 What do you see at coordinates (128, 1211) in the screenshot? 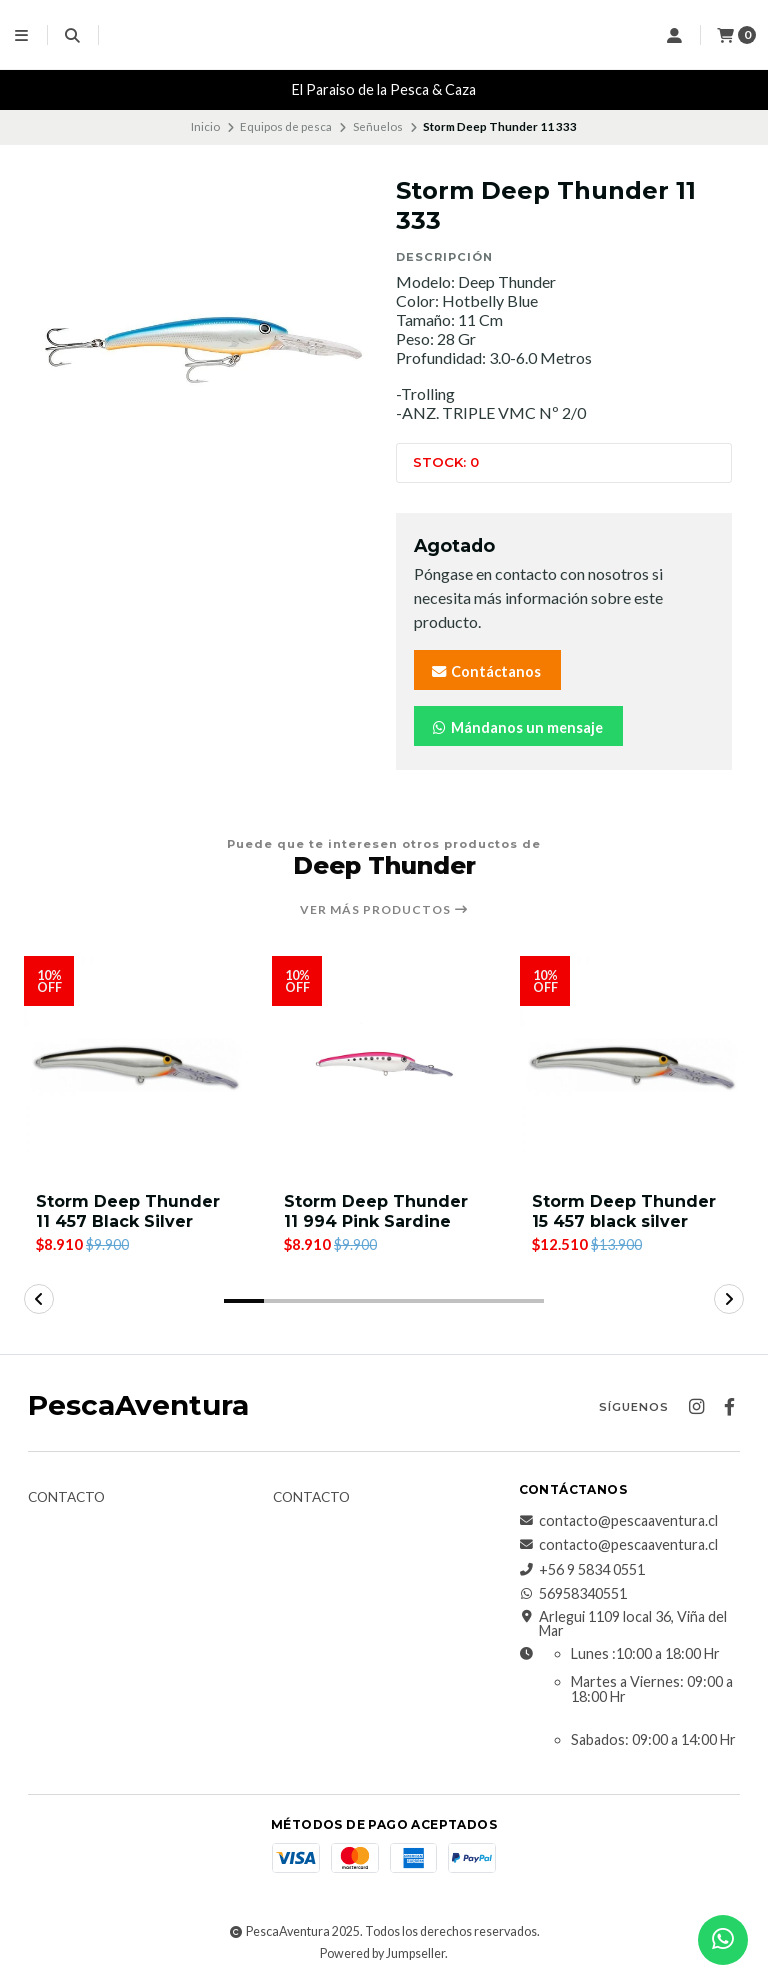
I see `Storm Deep Thunder 11 457 Black Silver` at bounding box center [128, 1211].